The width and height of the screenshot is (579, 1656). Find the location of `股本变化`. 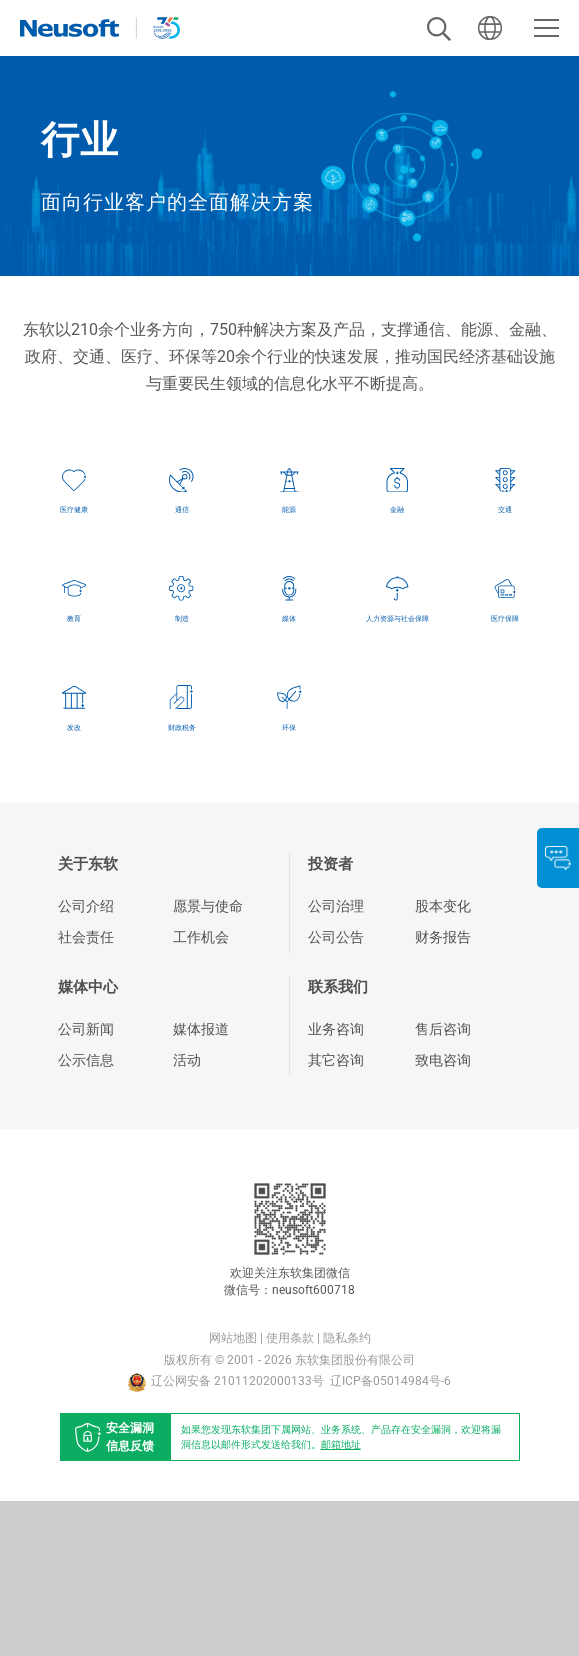

股本变化 is located at coordinates (443, 1061).